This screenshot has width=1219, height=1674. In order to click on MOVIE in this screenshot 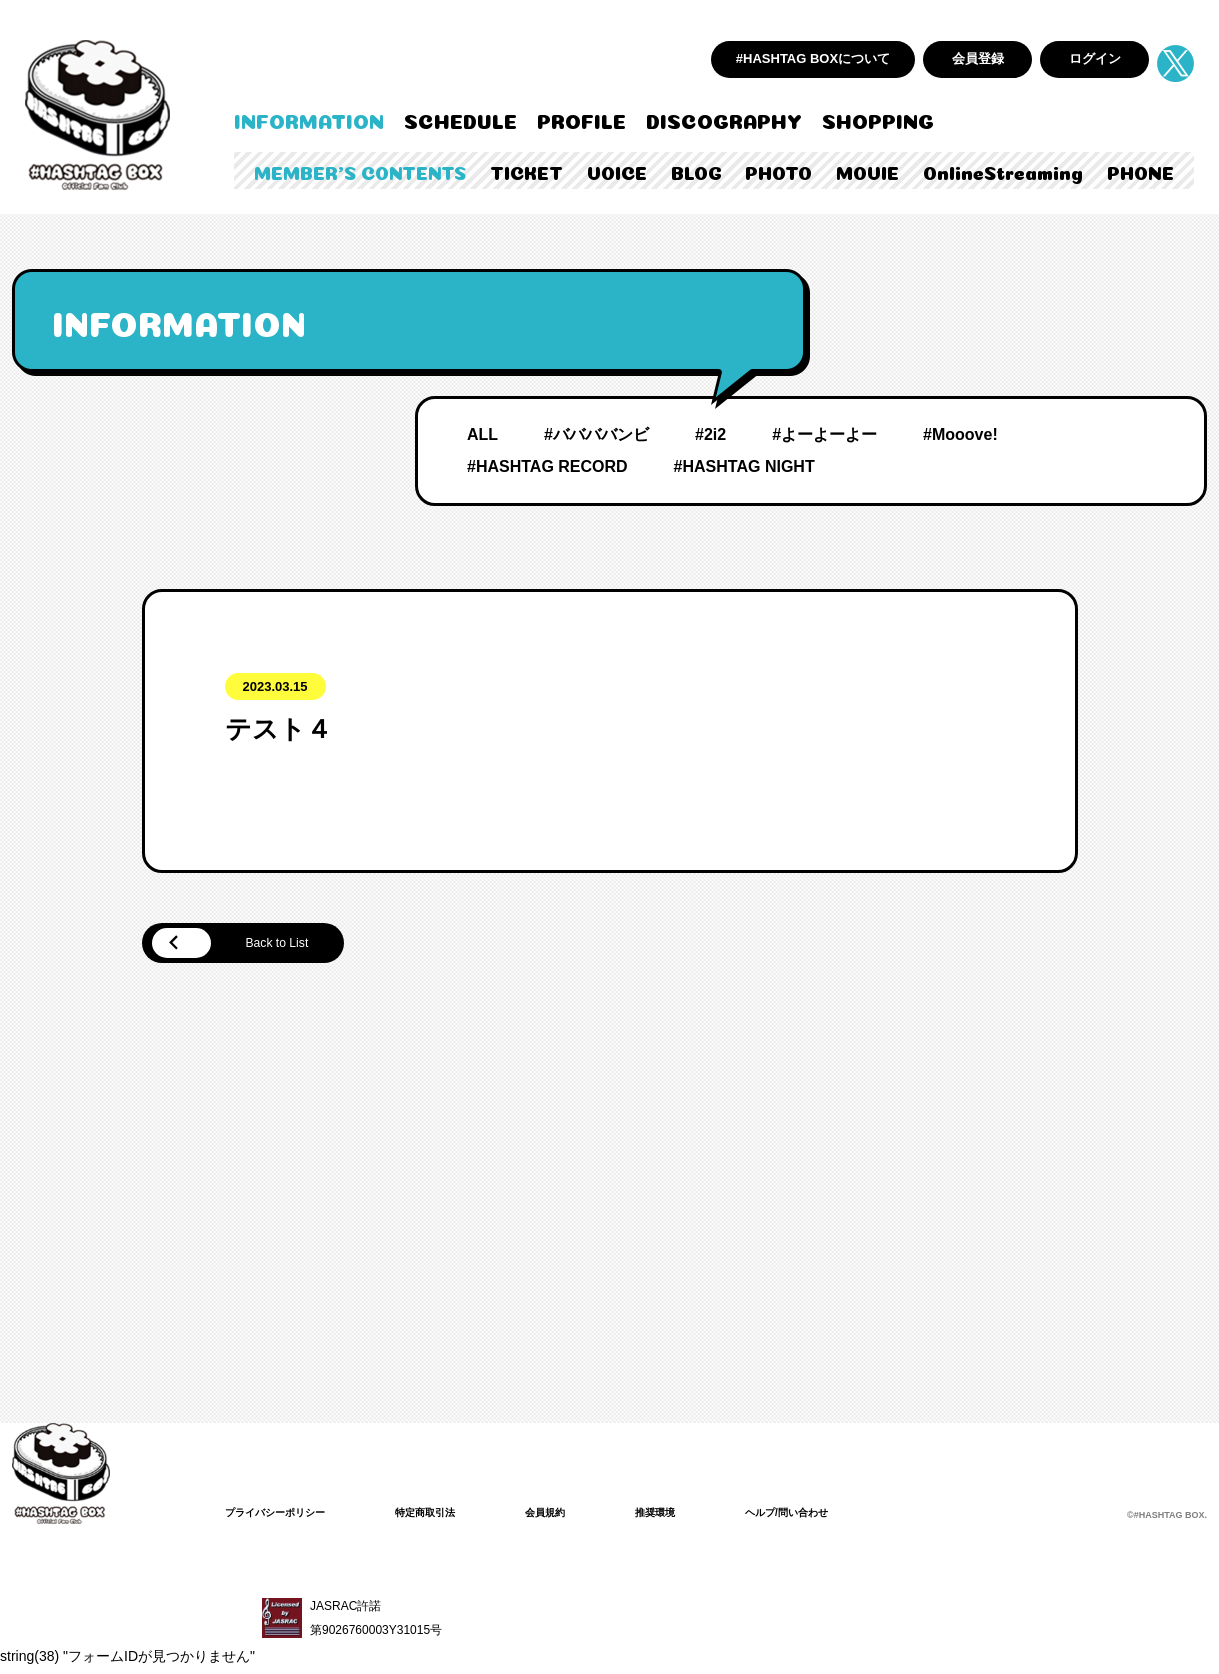, I will do `click(867, 171)`.